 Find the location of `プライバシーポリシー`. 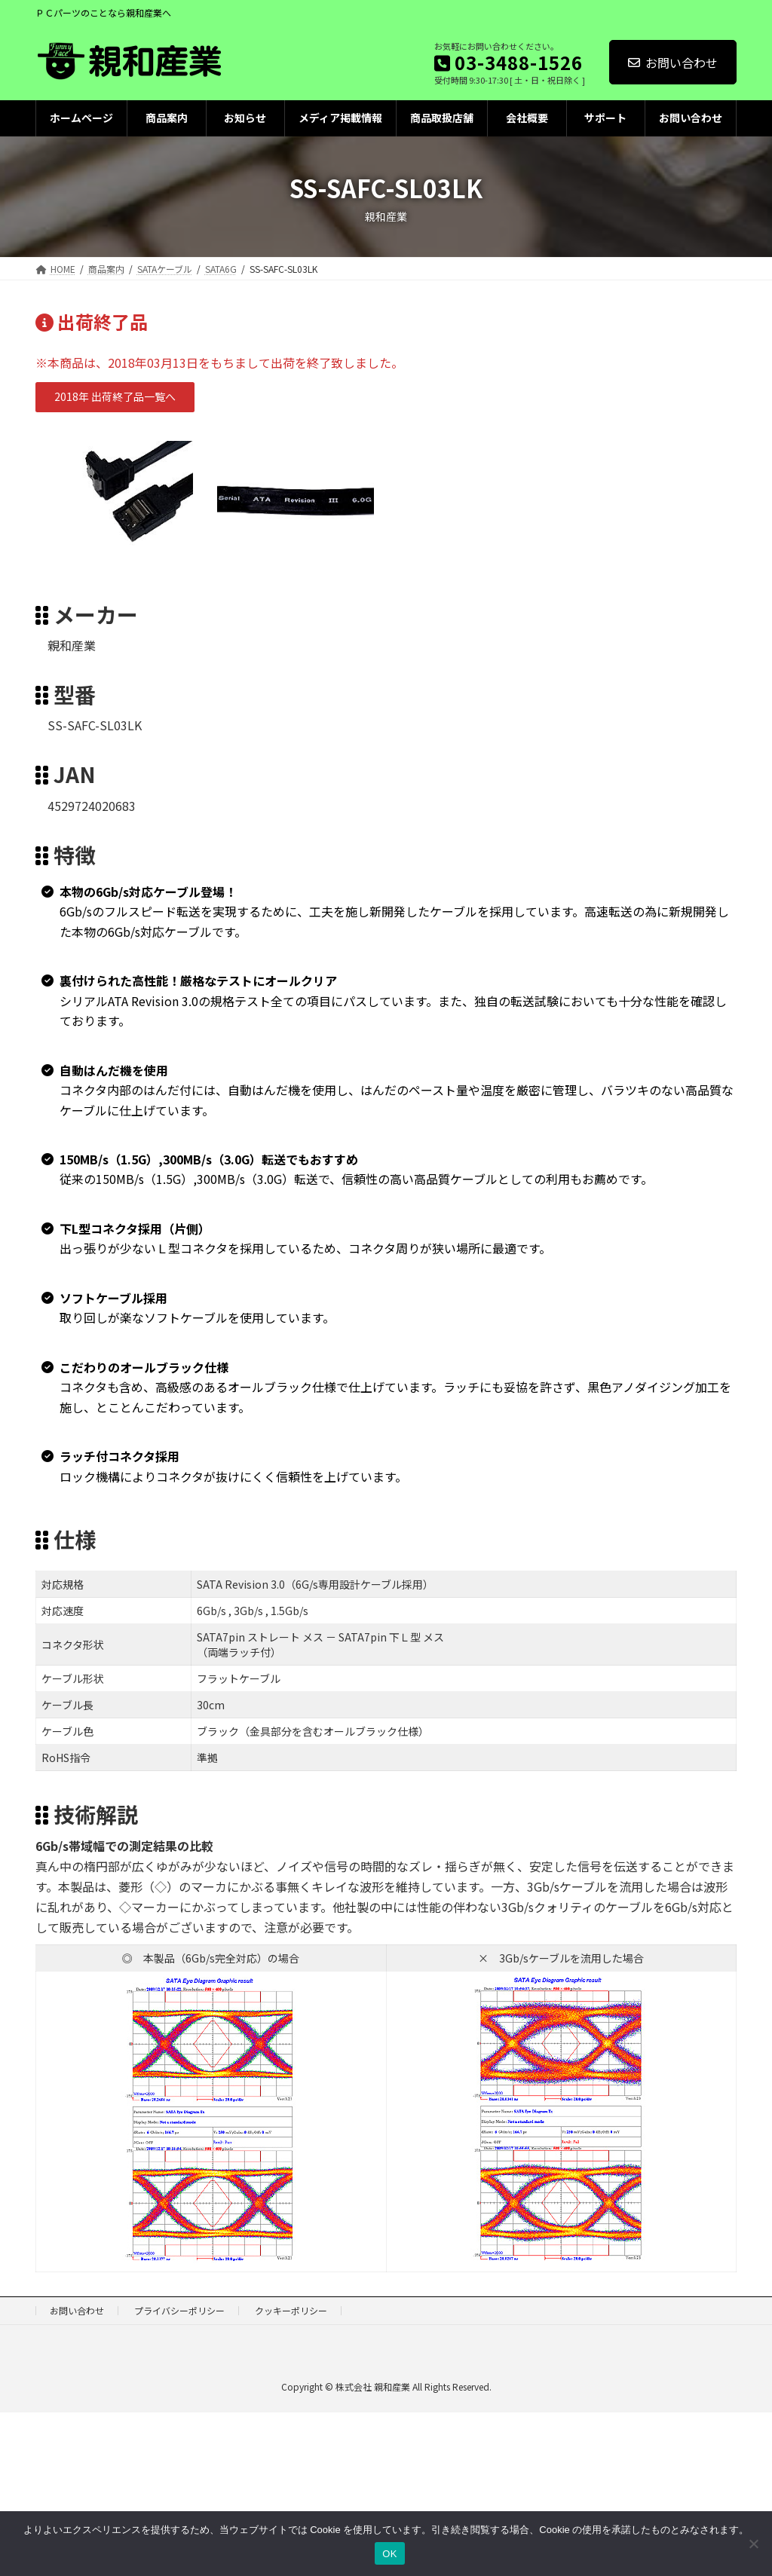

プライバシーポリシー is located at coordinates (179, 2310).